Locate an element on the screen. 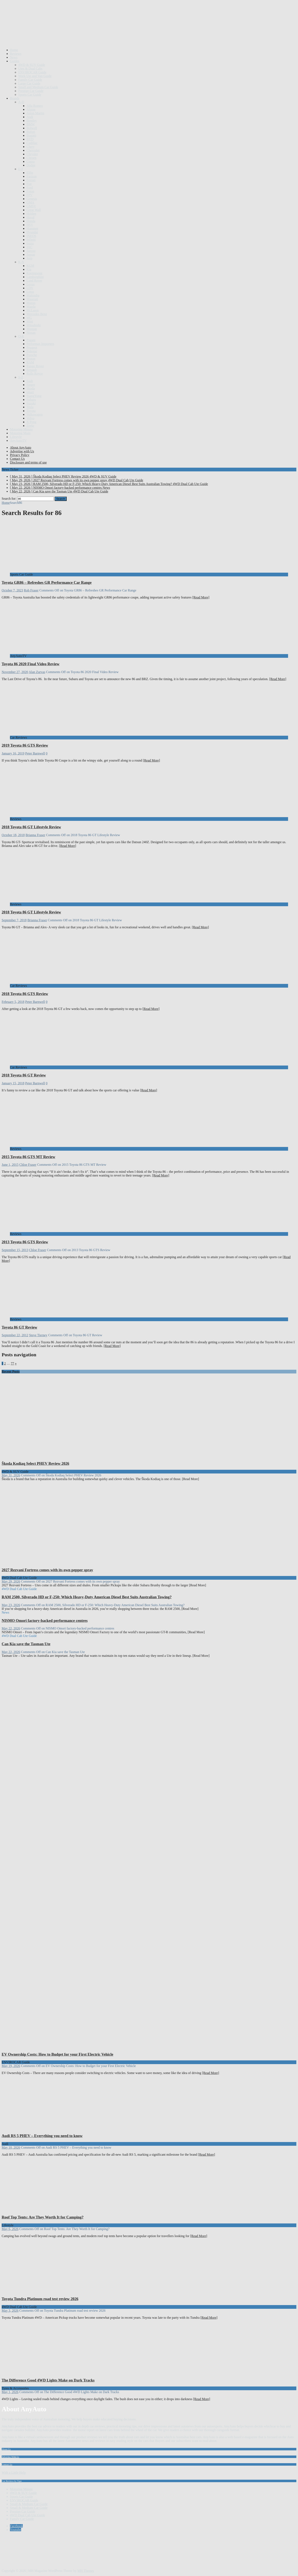  4WD & SUV Guide is located at coordinates (31, 65).